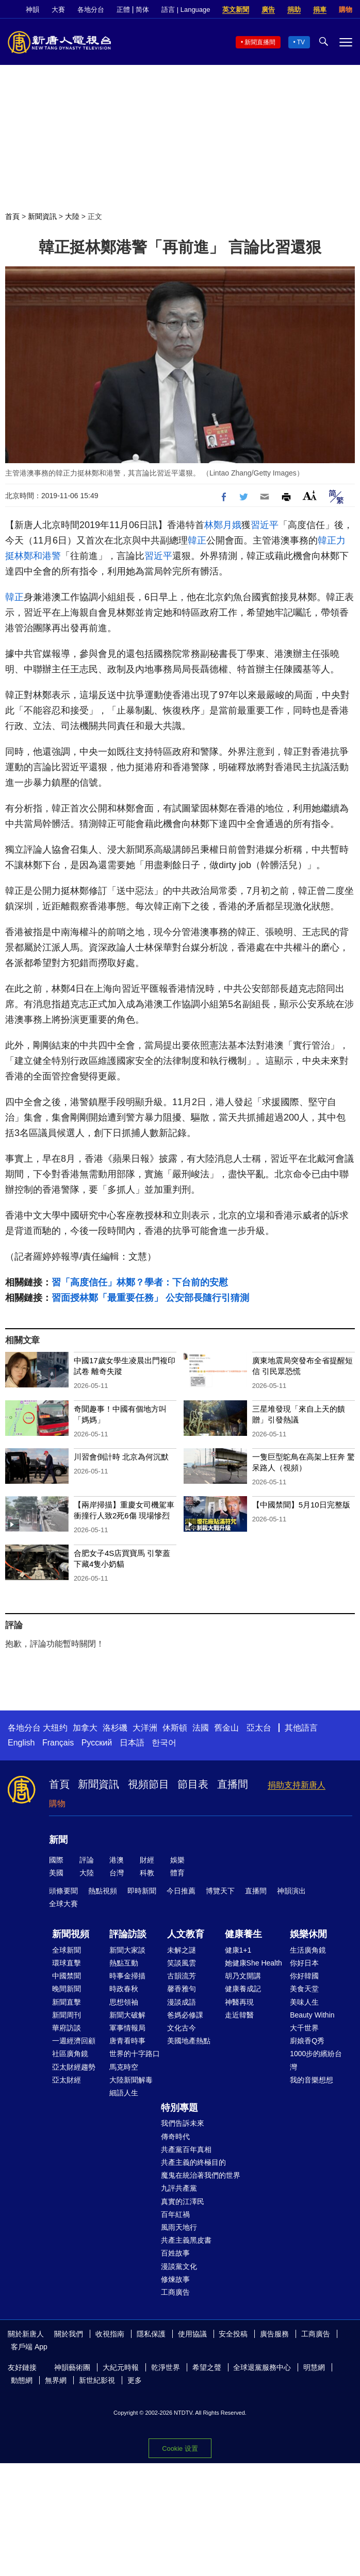 The image size is (360, 2576). I want to click on 胡乃文開講, so click(243, 1976).